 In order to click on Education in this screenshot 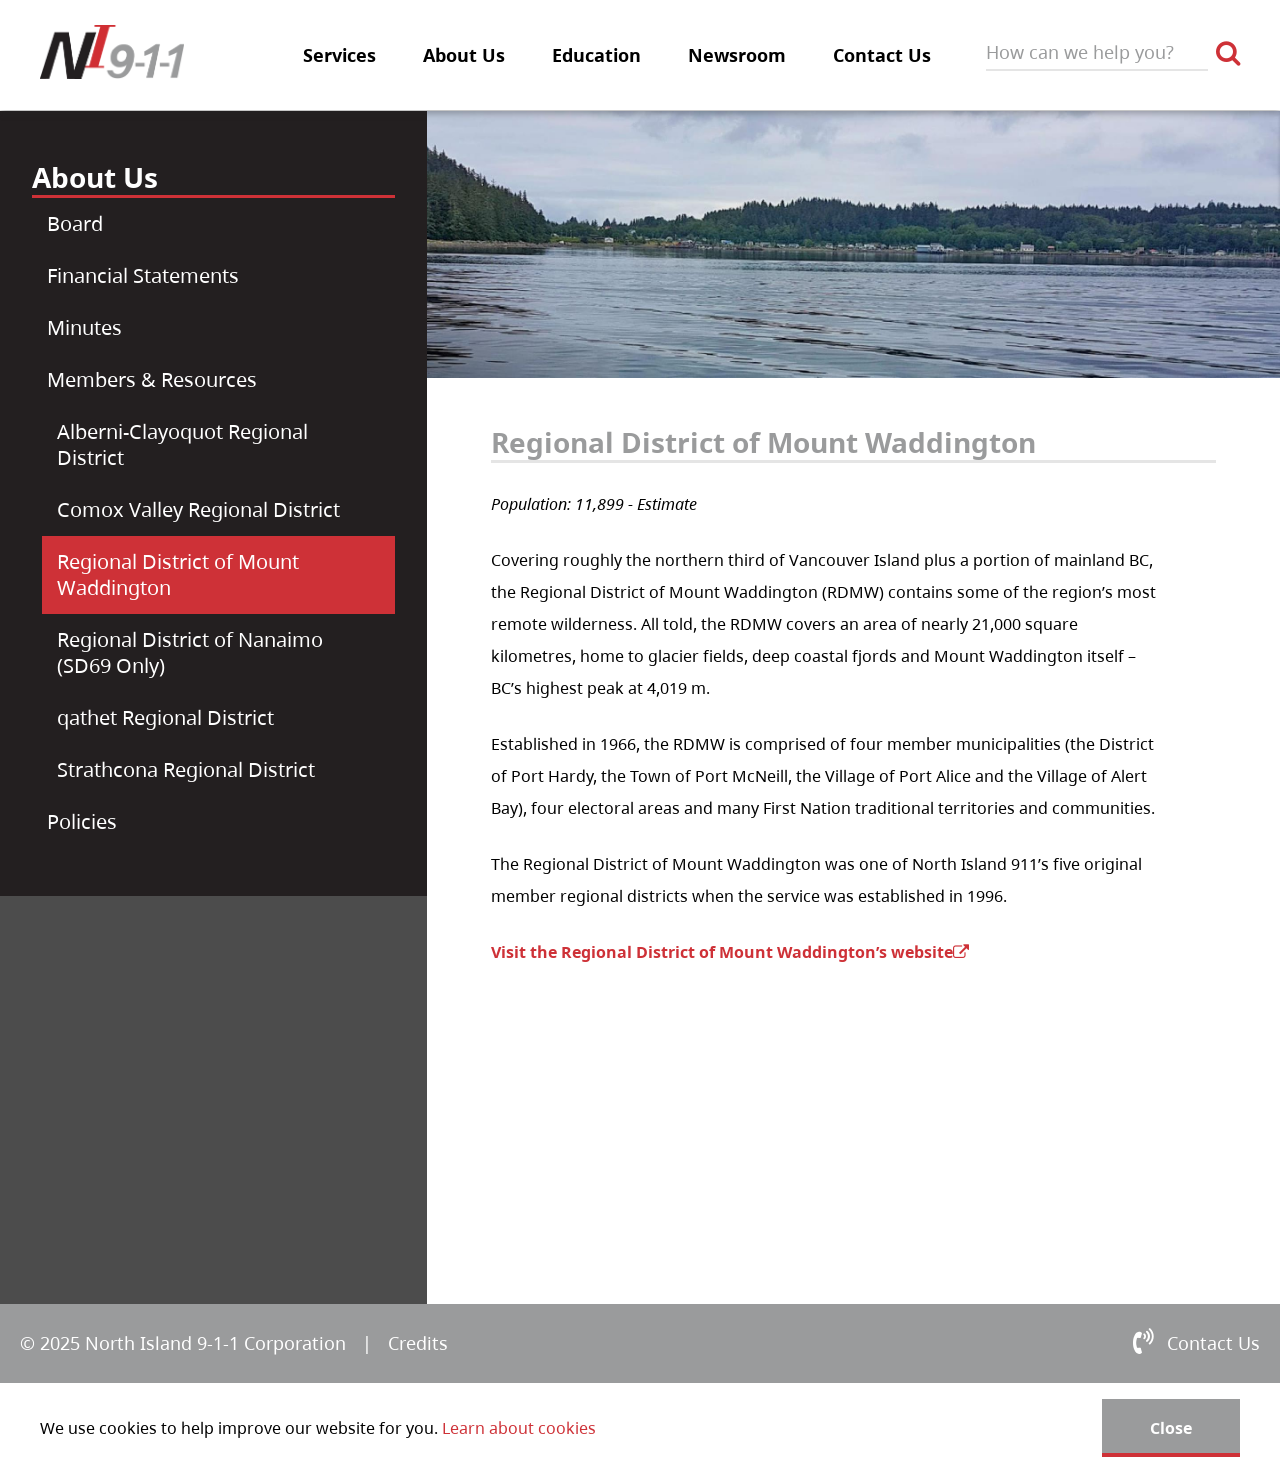, I will do `click(596, 55)`.